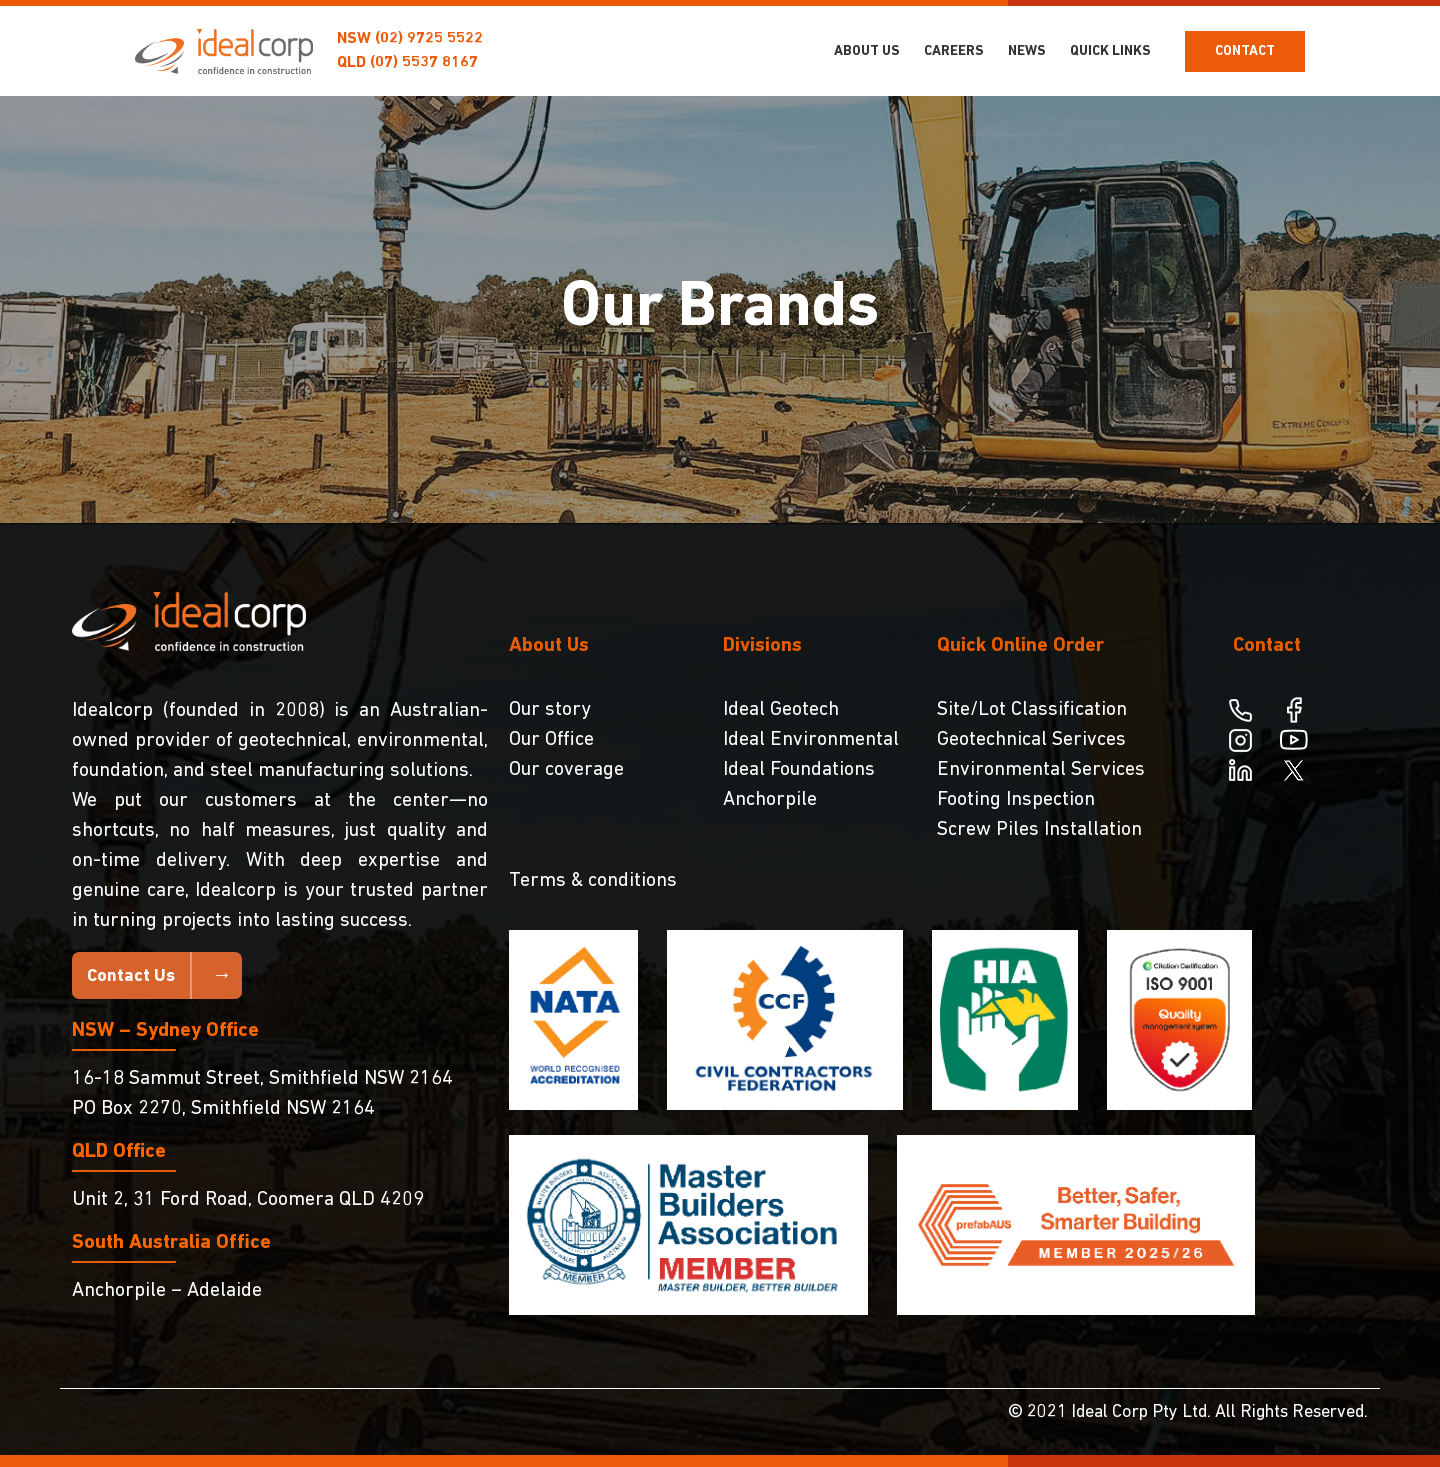 This screenshot has height=1467, width=1440. I want to click on Our coverage, so click(566, 770).